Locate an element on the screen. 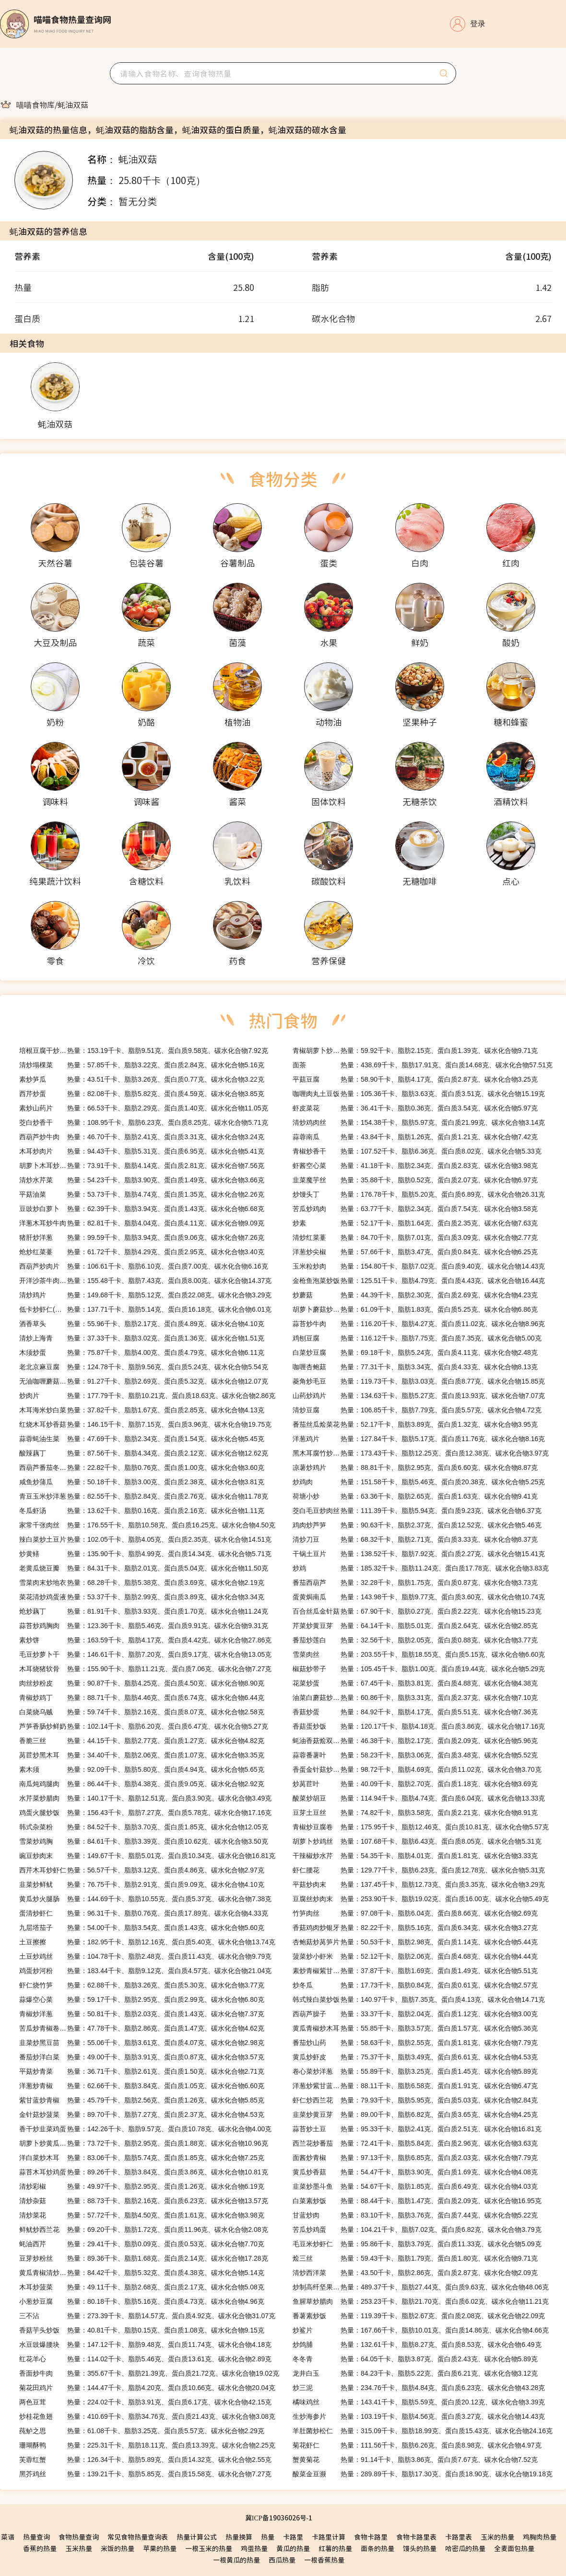 This screenshot has height=2576, width=566. 热量：33.37千卡、脂肪2.04克、蛋白质1.12克、碳水化合物3.00克 is located at coordinates (415, 2014).